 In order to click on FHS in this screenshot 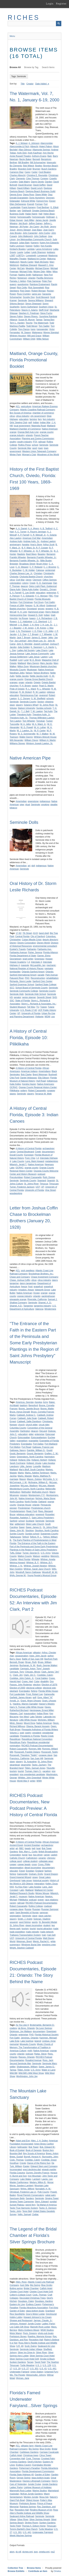, I will do `click(31, 2034)`.